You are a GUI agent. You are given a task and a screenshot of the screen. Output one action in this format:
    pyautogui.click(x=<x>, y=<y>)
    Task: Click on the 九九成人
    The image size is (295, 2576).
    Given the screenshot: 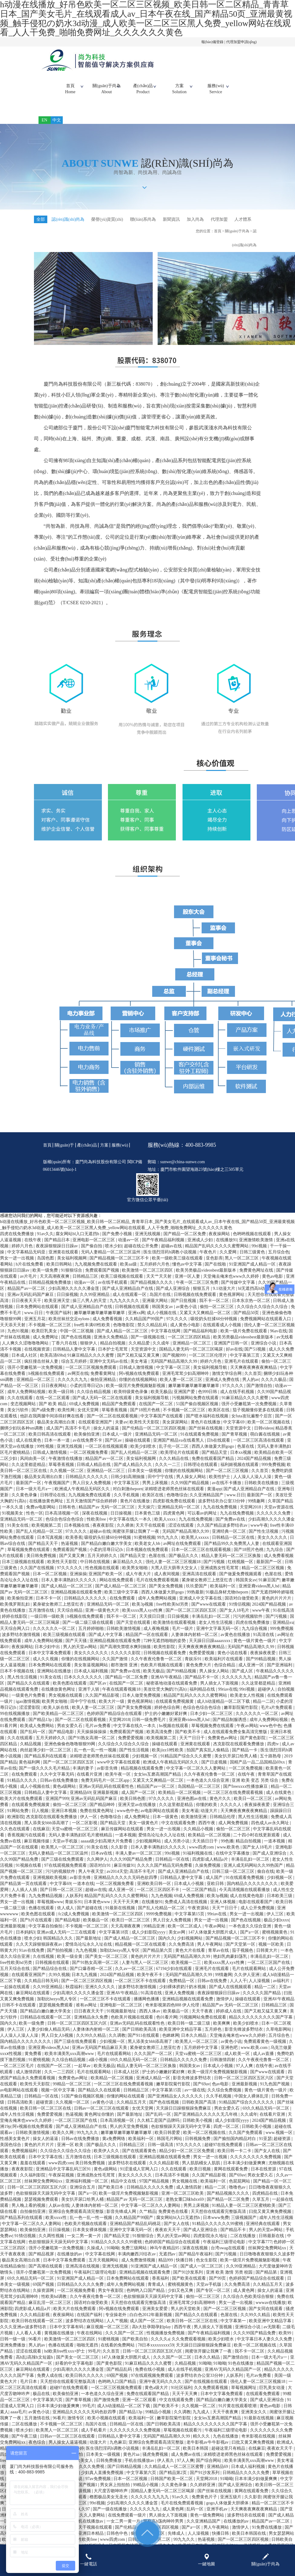 What is the action you would take?
    pyautogui.click(x=202, y=2421)
    